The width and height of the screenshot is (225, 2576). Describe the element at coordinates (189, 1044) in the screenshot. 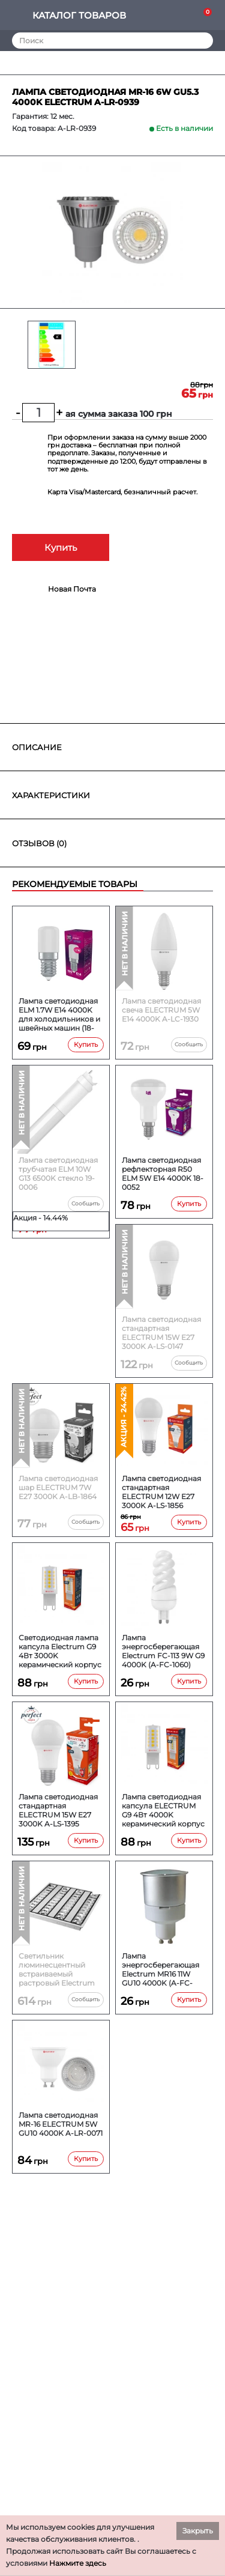

I see `Сообщить` at that location.